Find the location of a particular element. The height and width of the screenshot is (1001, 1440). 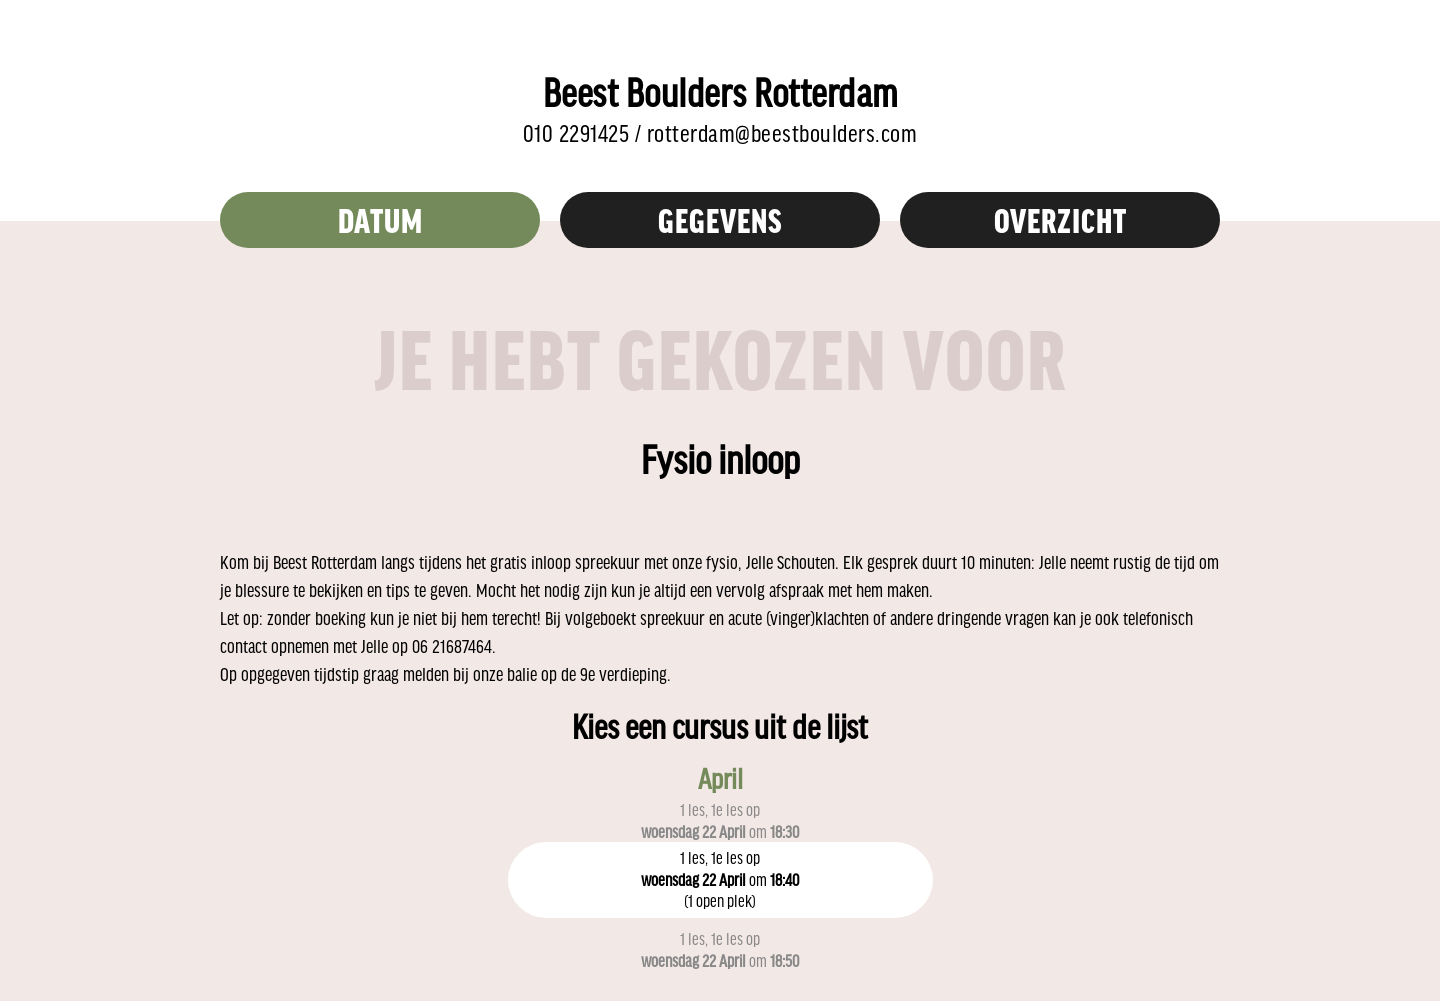

Gegevens is located at coordinates (720, 220).